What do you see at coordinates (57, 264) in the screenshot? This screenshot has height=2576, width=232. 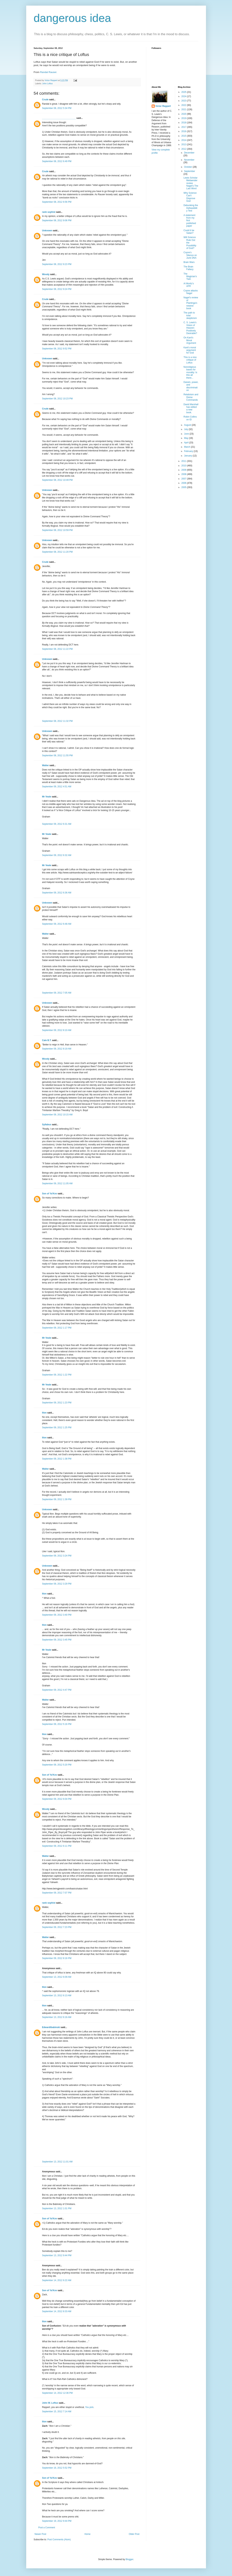 I see `September 08, 2012 9:23 PM` at bounding box center [57, 264].